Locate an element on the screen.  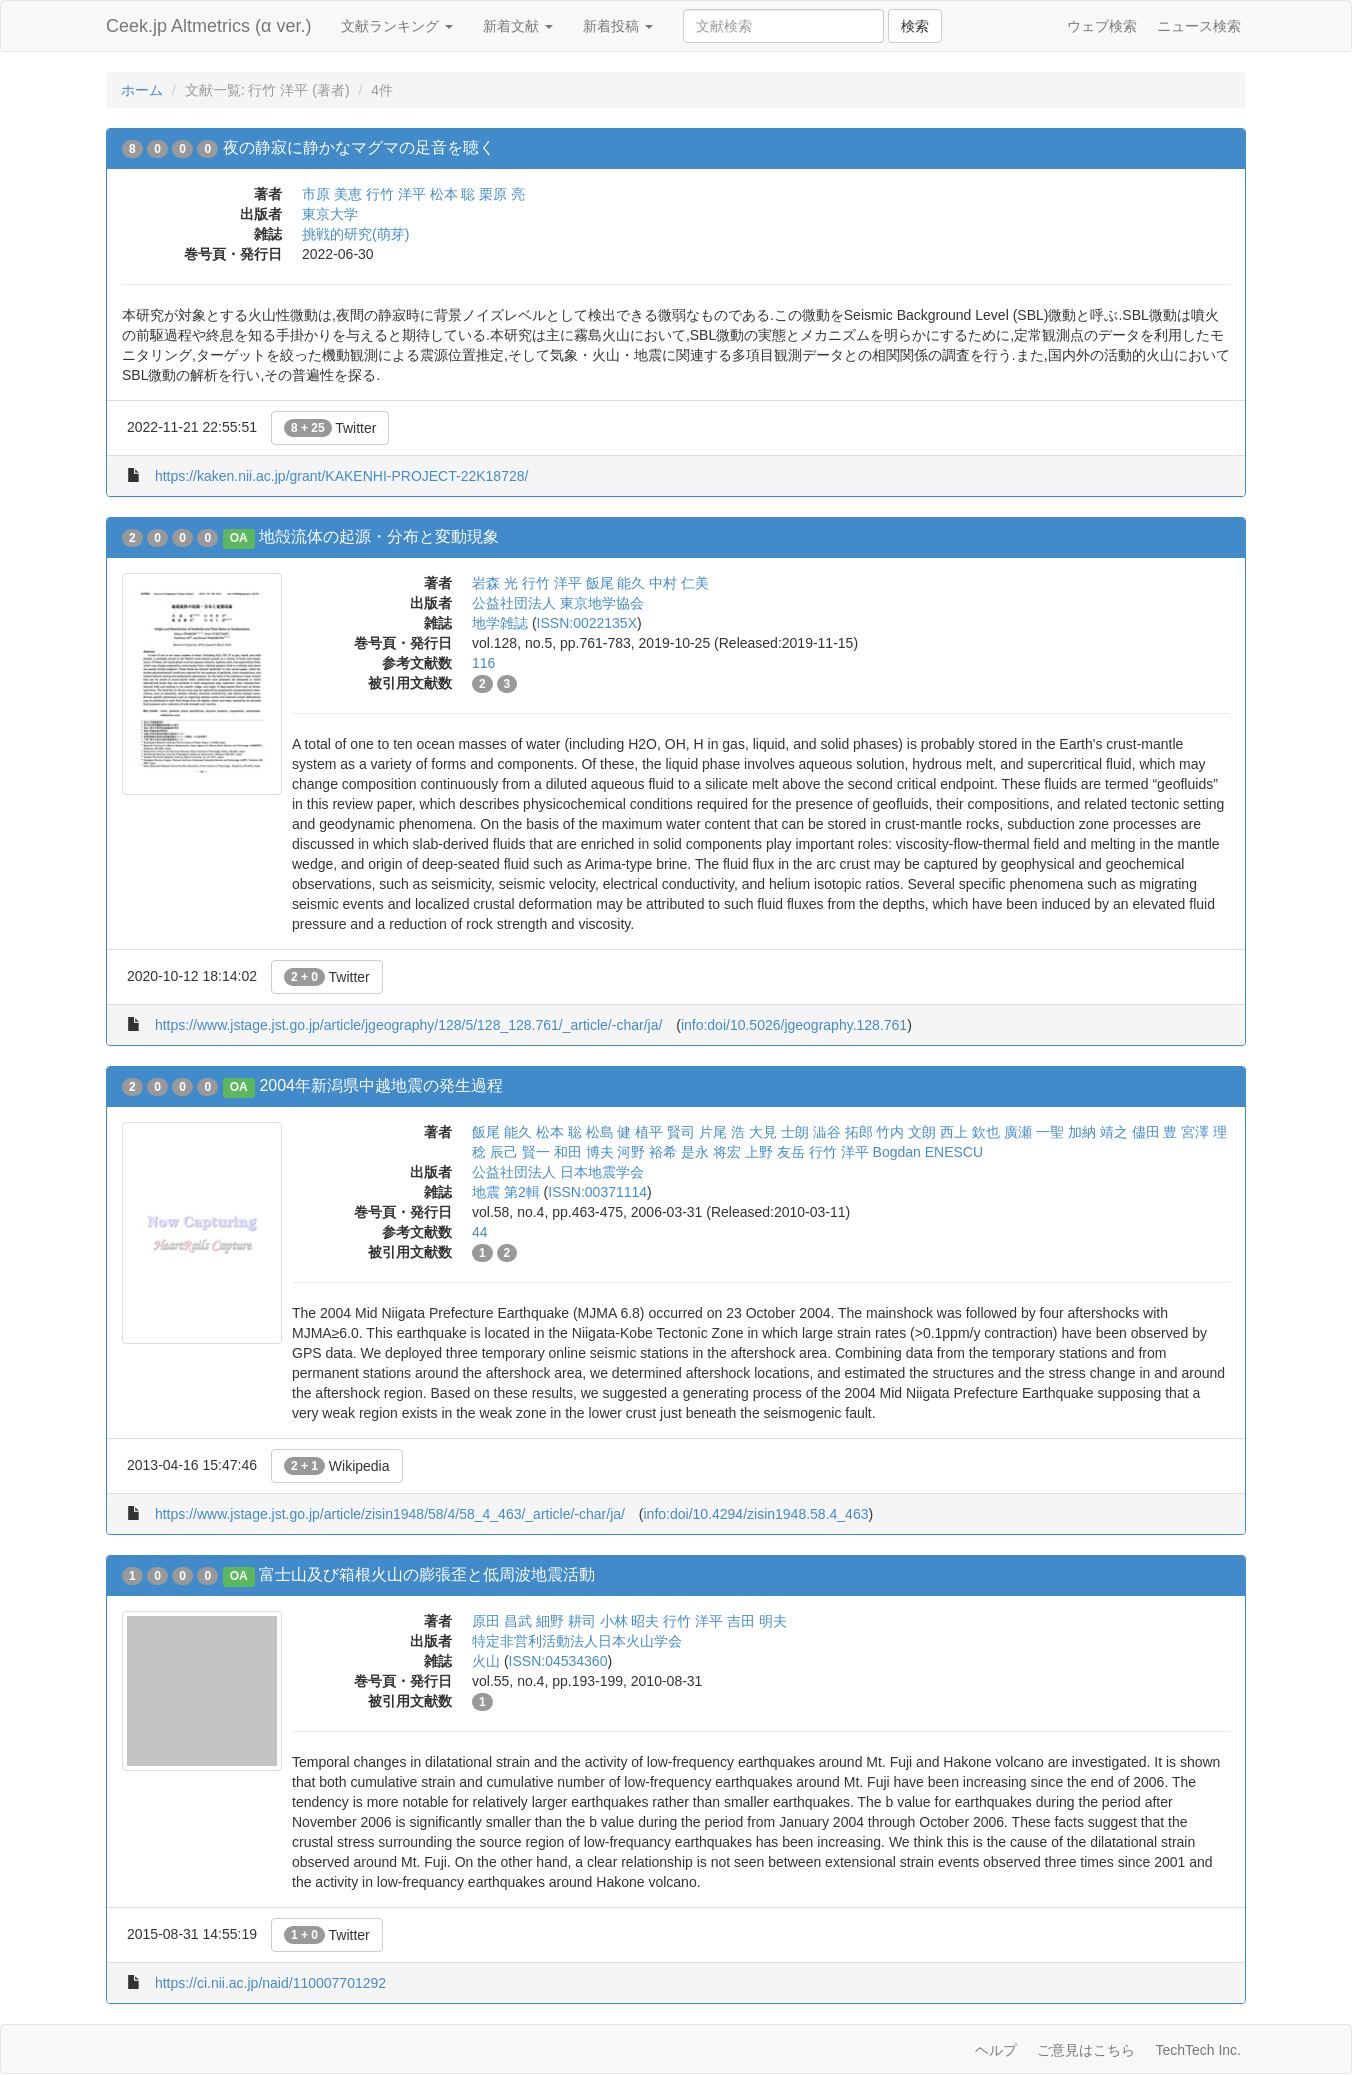
ホーム is located at coordinates (142, 90).